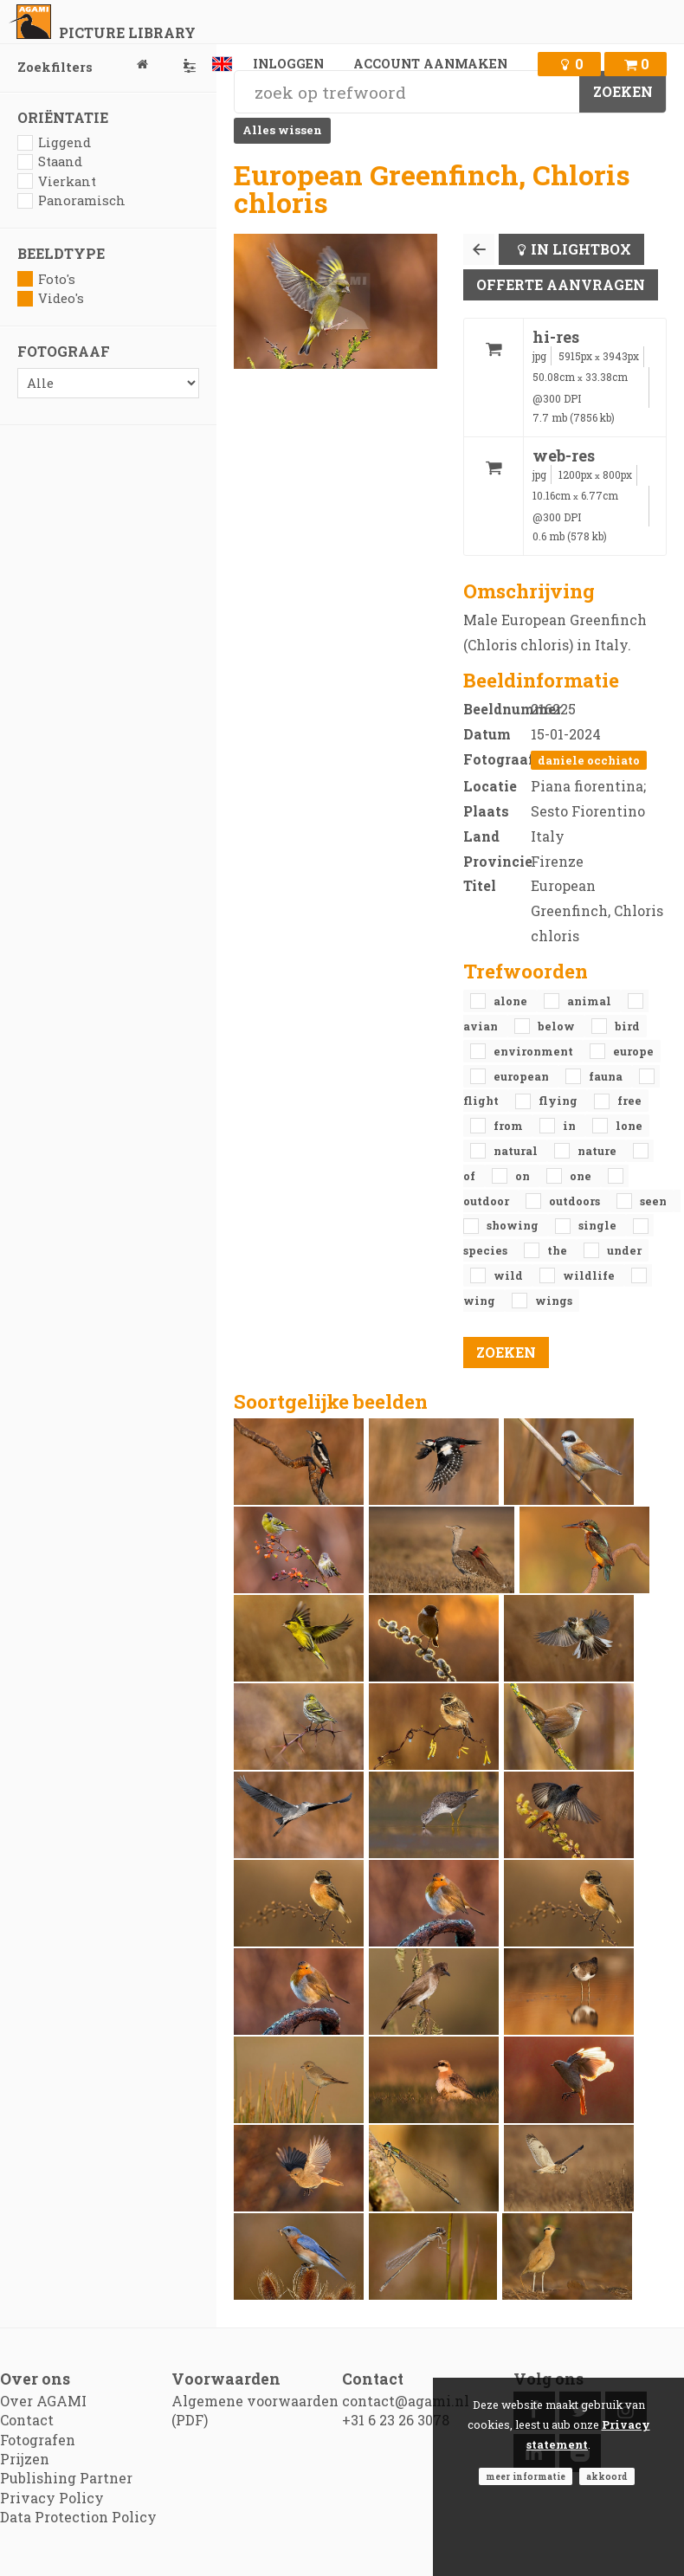 The width and height of the screenshot is (684, 2576). I want to click on wing, so click(480, 1300).